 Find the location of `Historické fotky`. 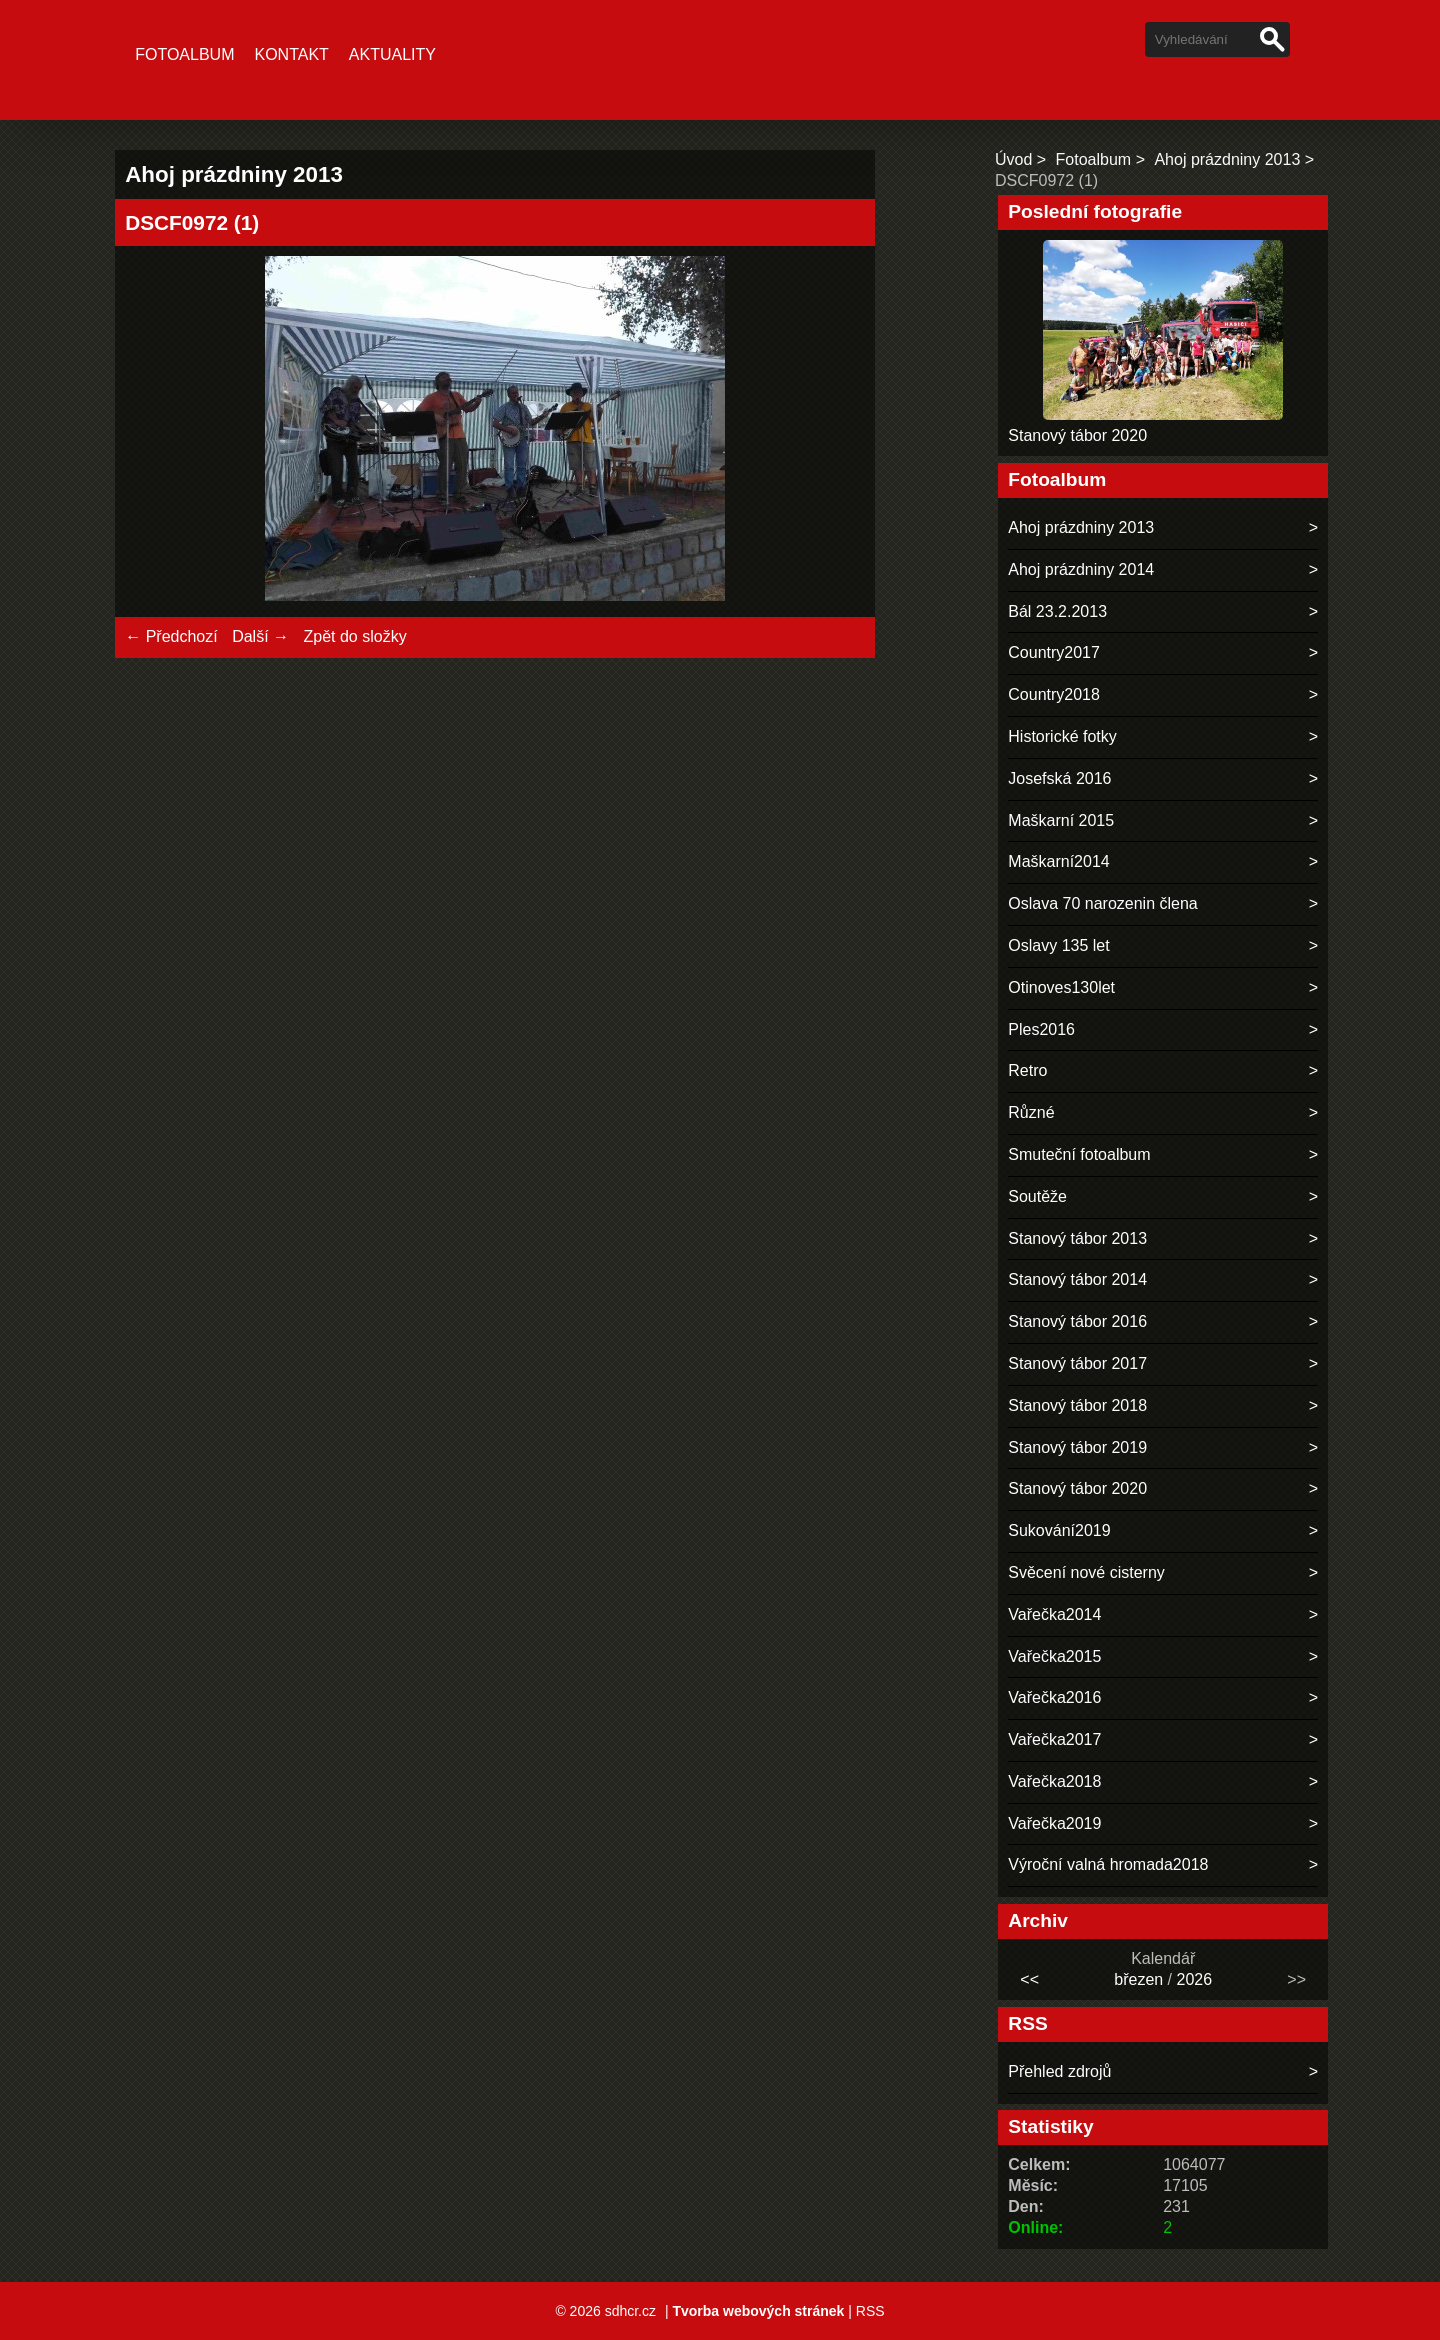

Historické fotky is located at coordinates (1062, 736).